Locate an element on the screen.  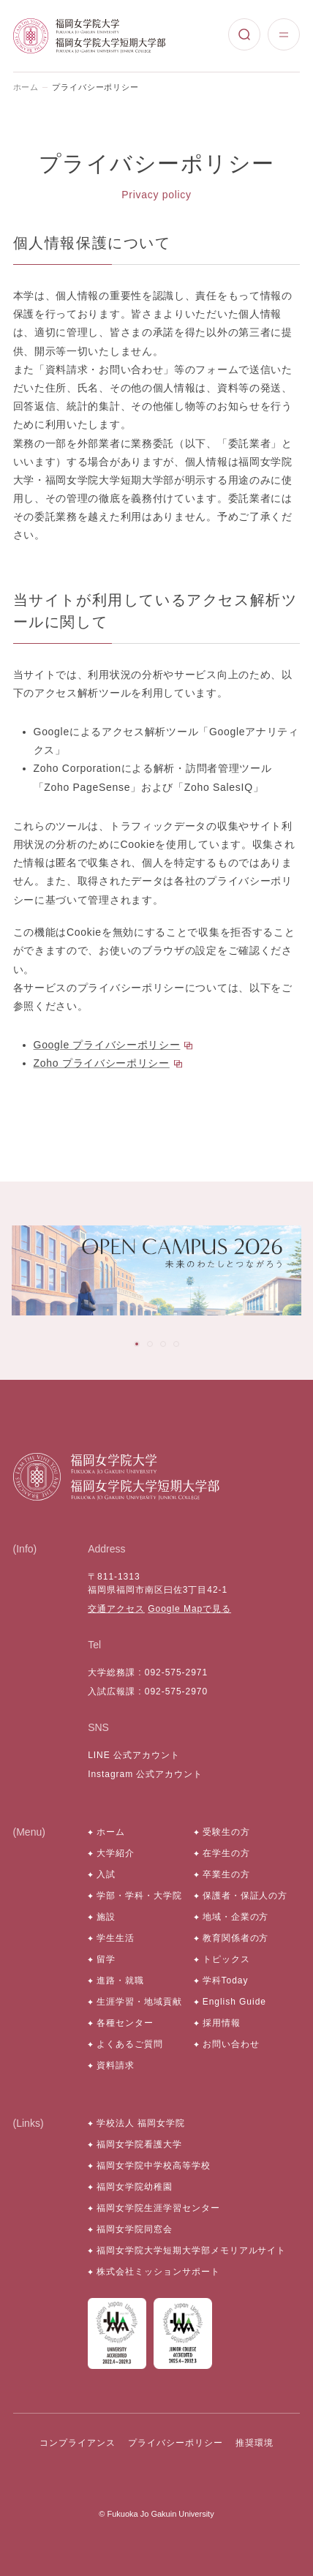
施設 is located at coordinates (106, 1917).